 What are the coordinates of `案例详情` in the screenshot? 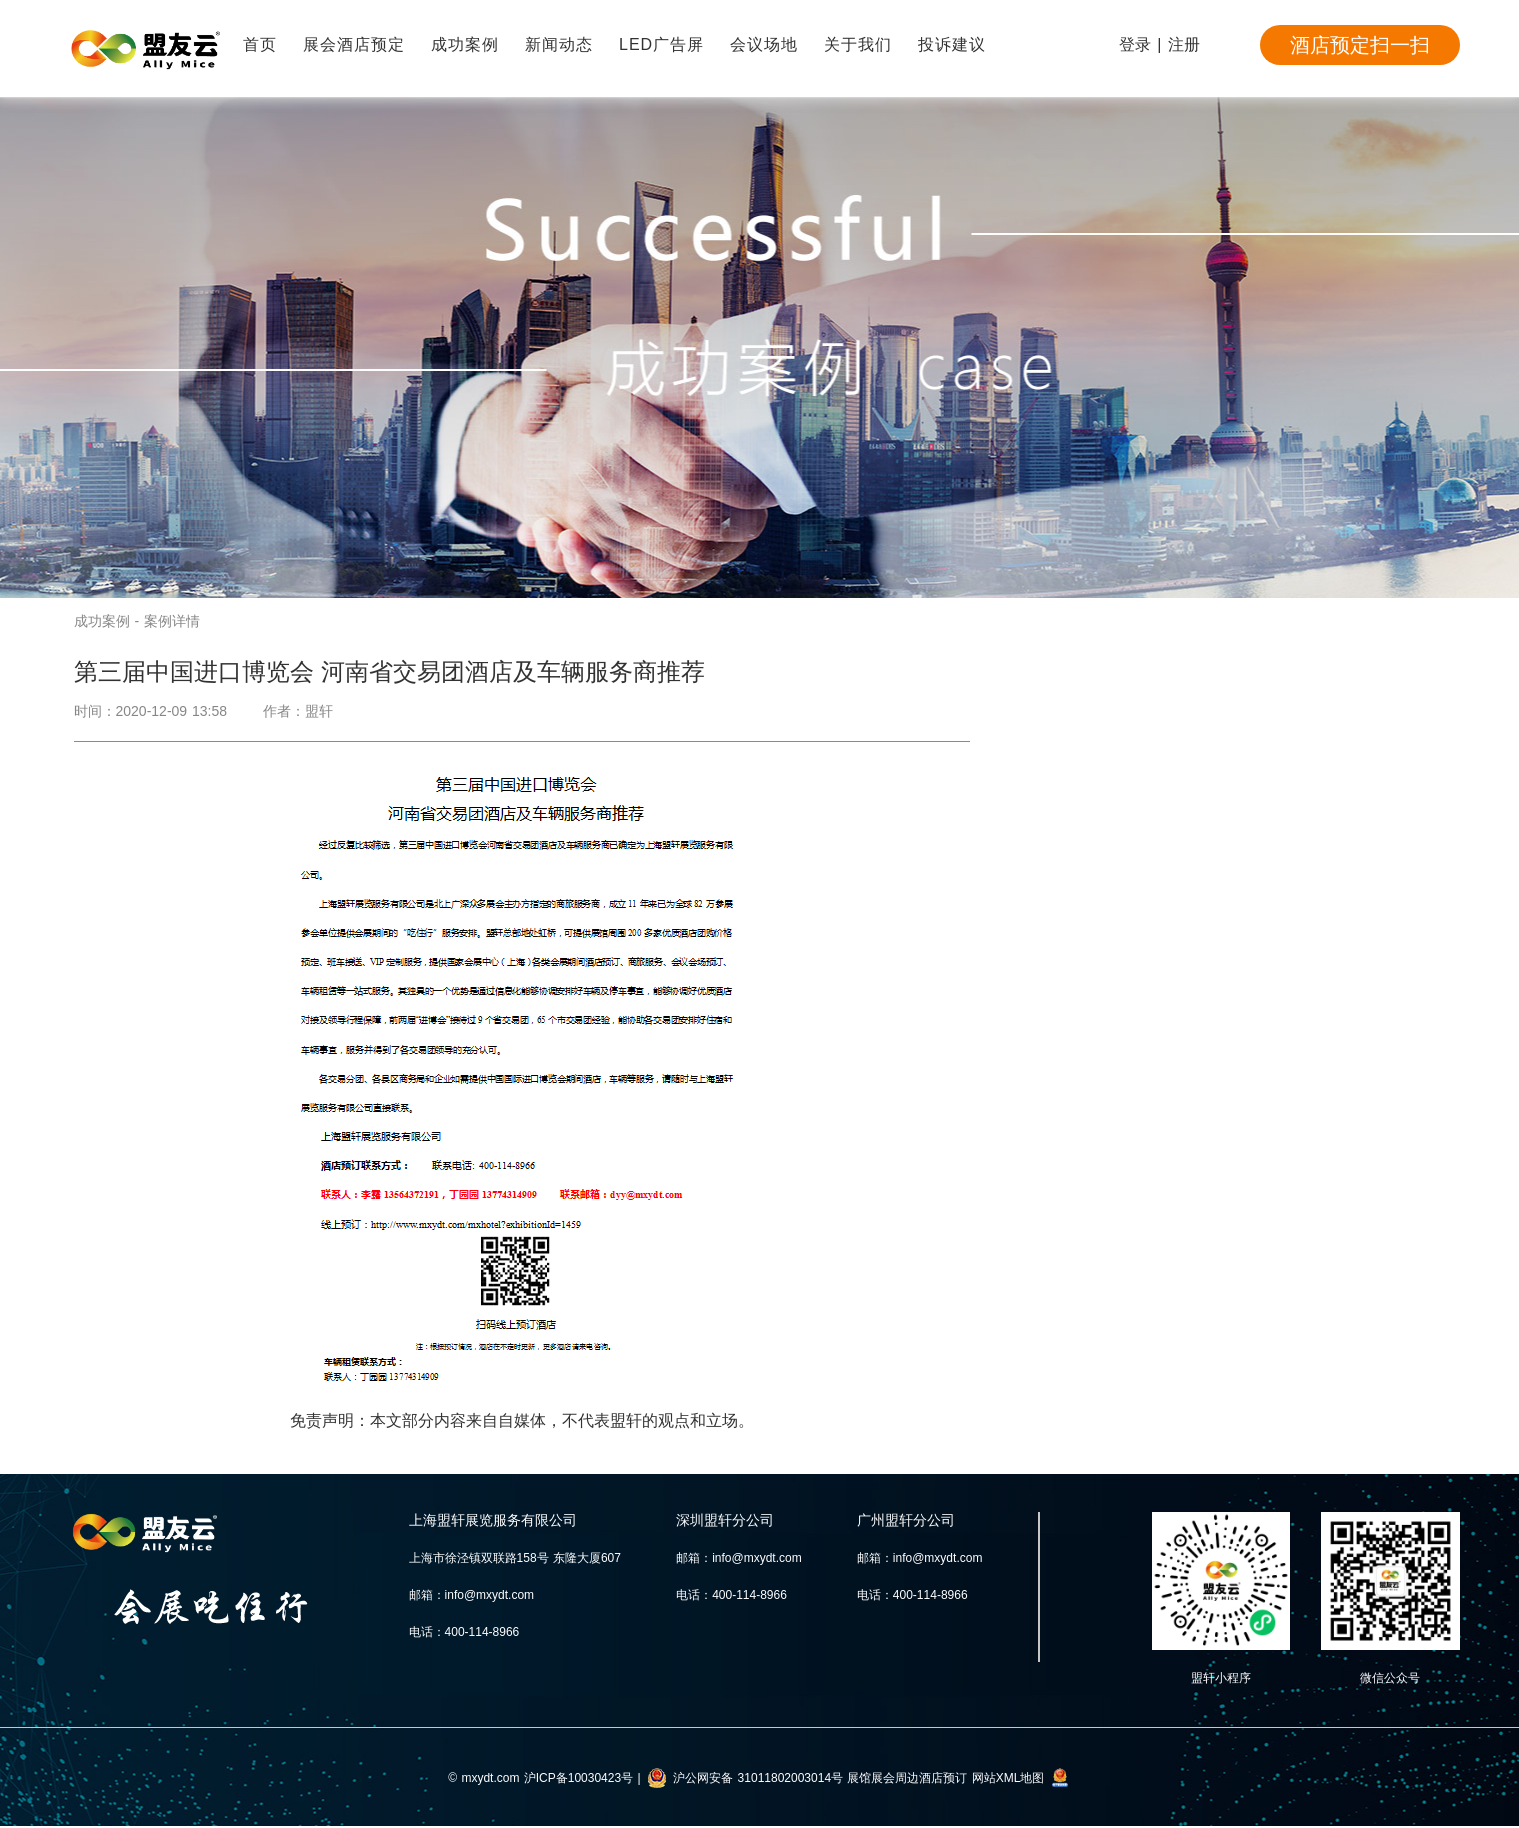 It's located at (172, 621).